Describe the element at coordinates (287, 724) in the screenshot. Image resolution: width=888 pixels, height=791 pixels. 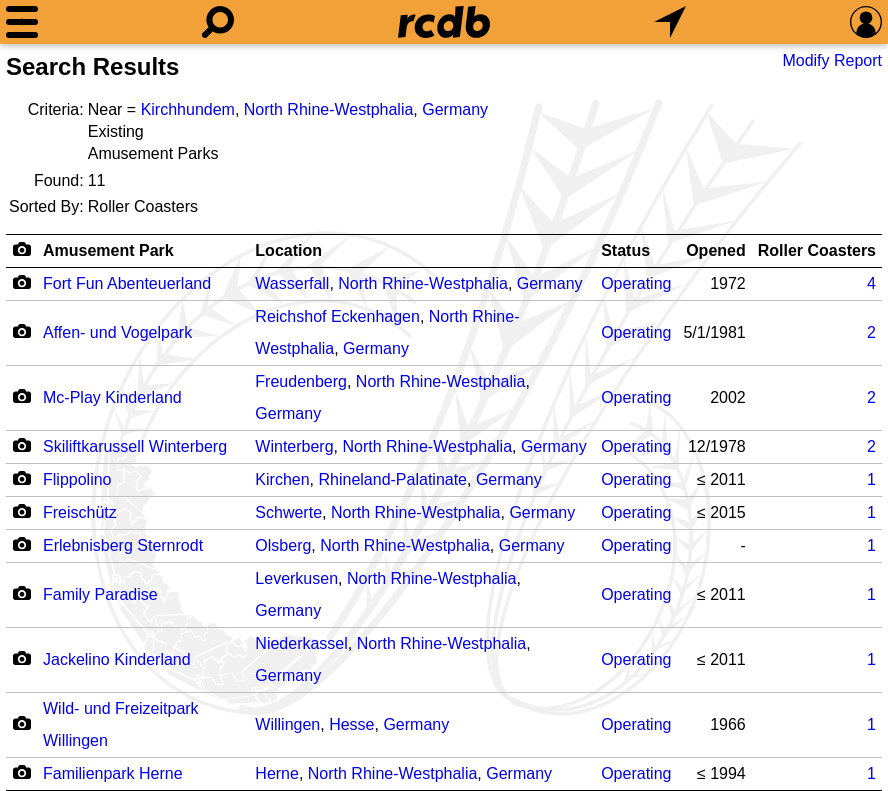
I see `Willingen` at that location.